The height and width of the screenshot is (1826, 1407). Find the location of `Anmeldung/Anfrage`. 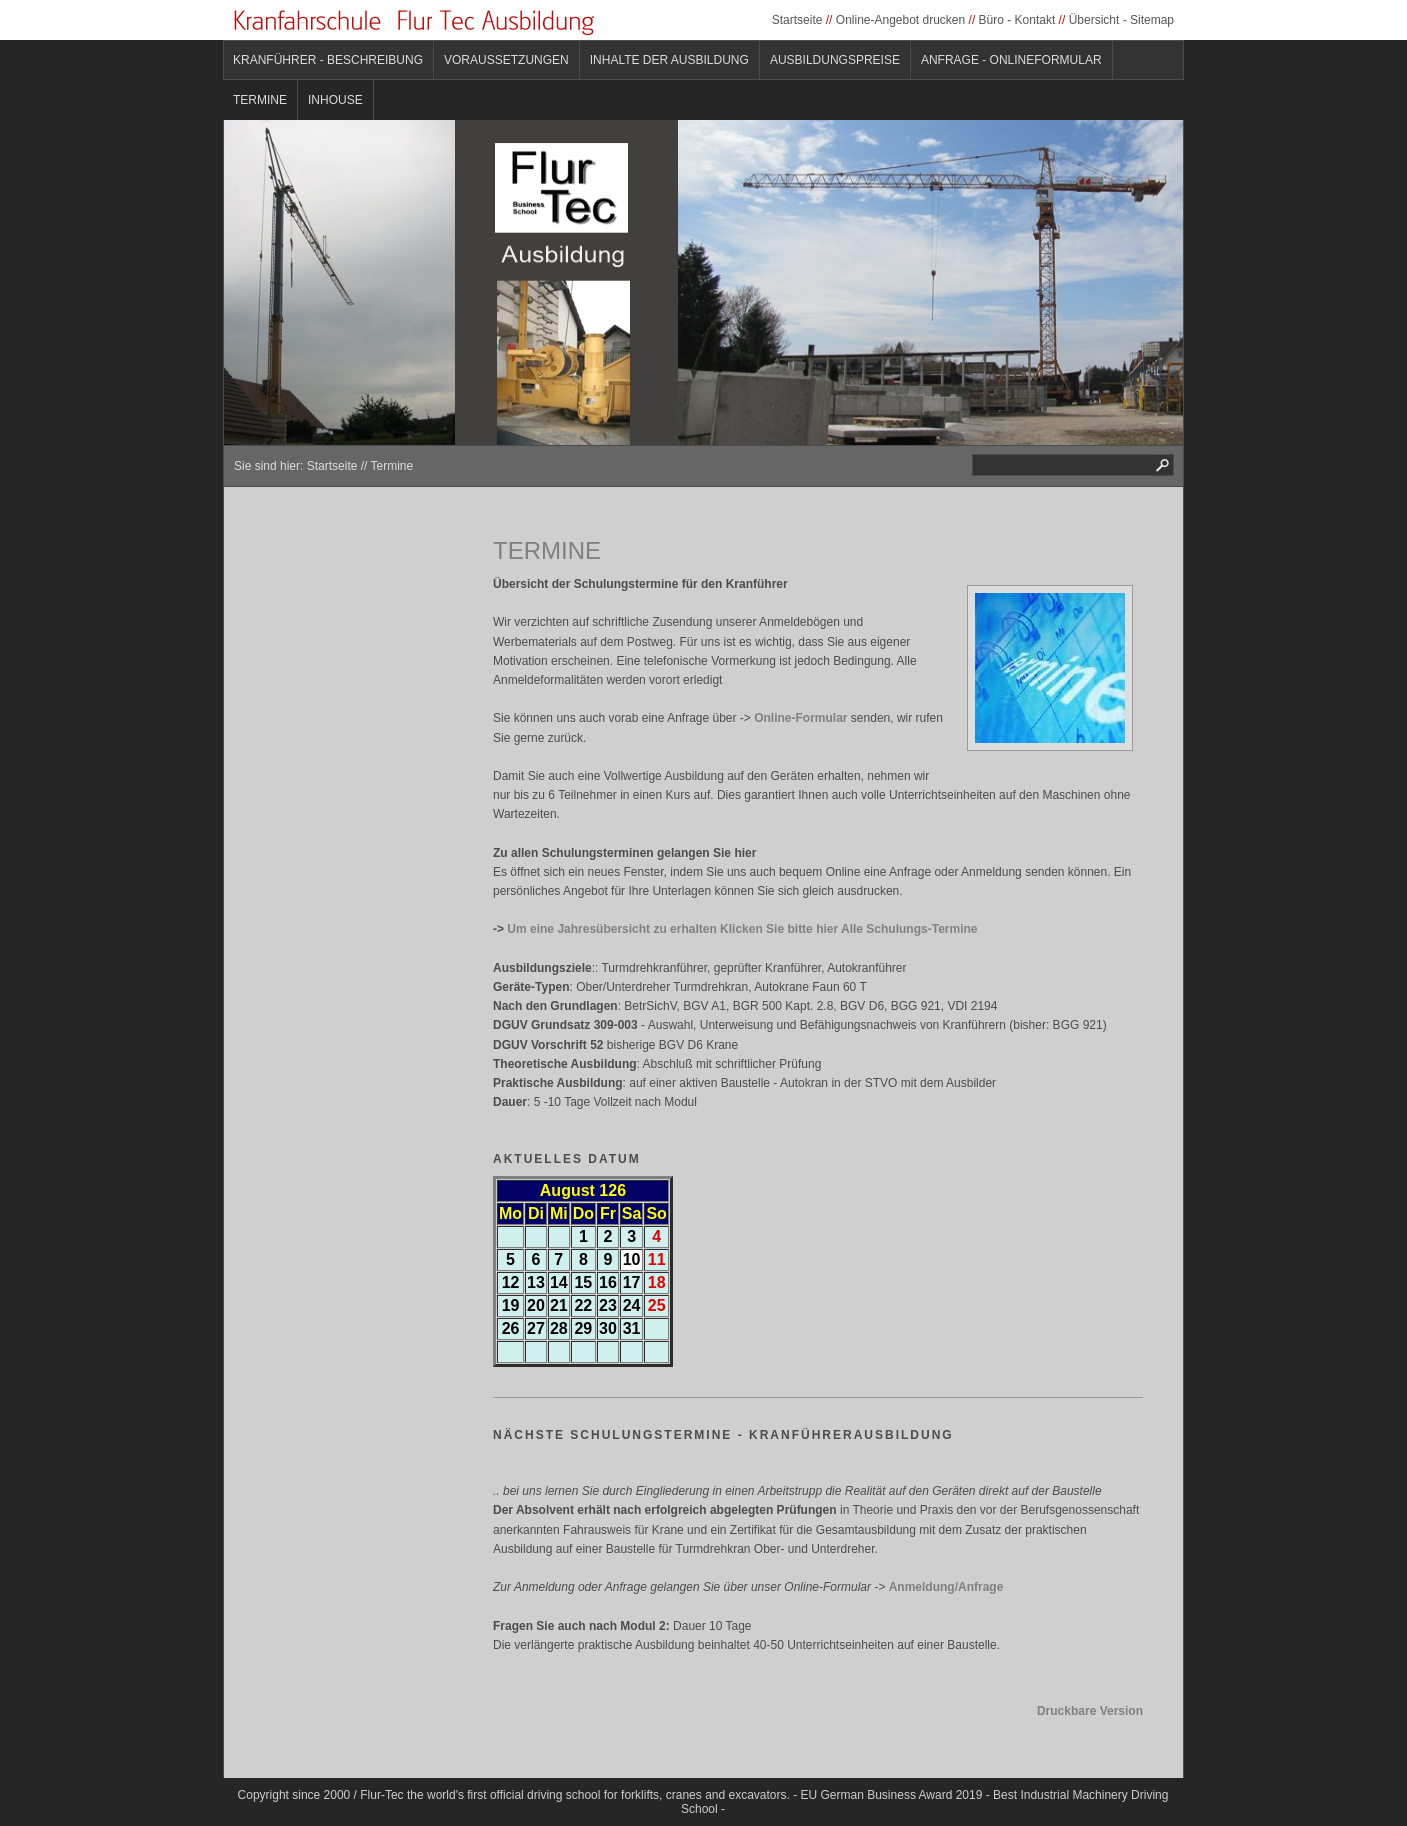

Anmeldung/Anfrage is located at coordinates (946, 1587).